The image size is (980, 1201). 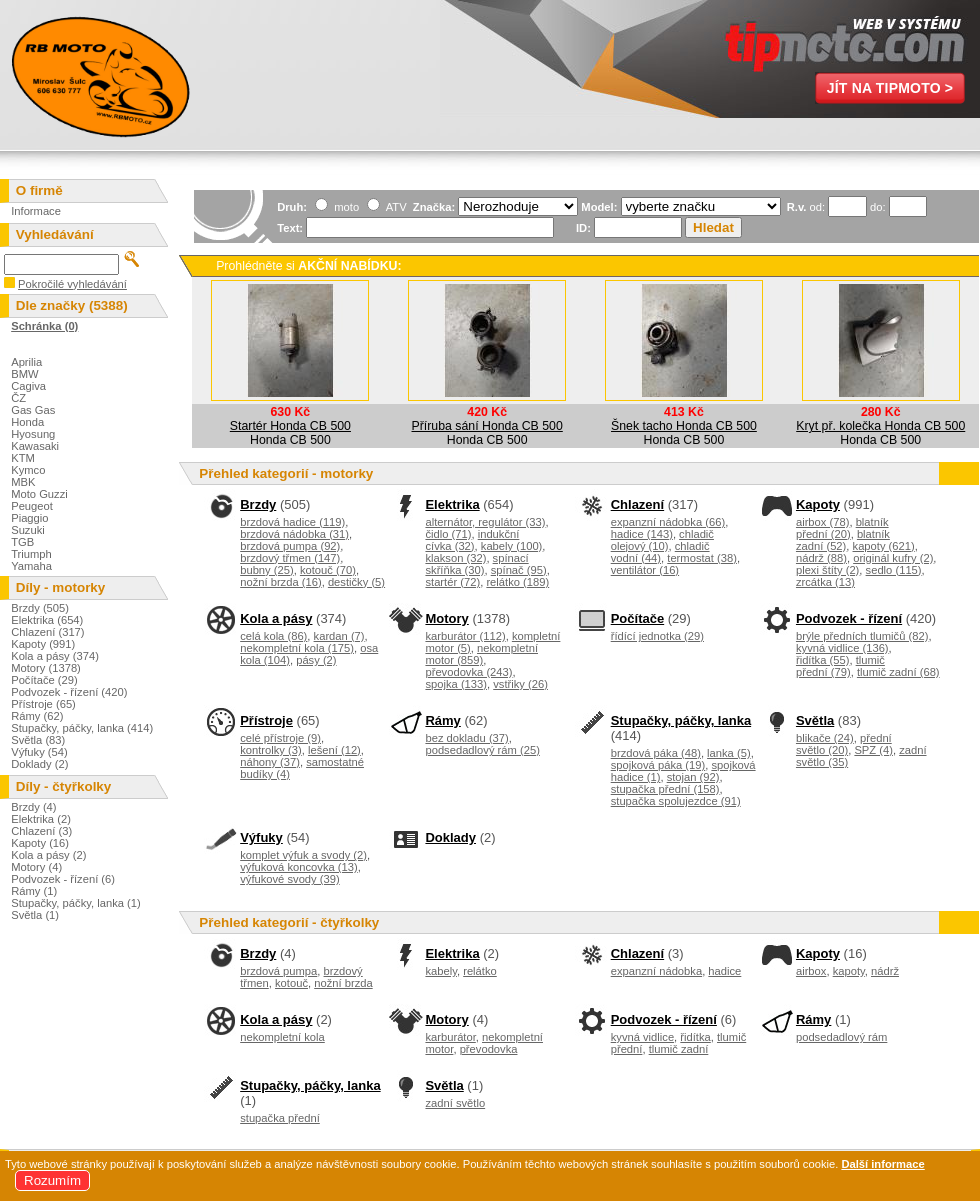 I want to click on Výfuky, so click(x=261, y=837).